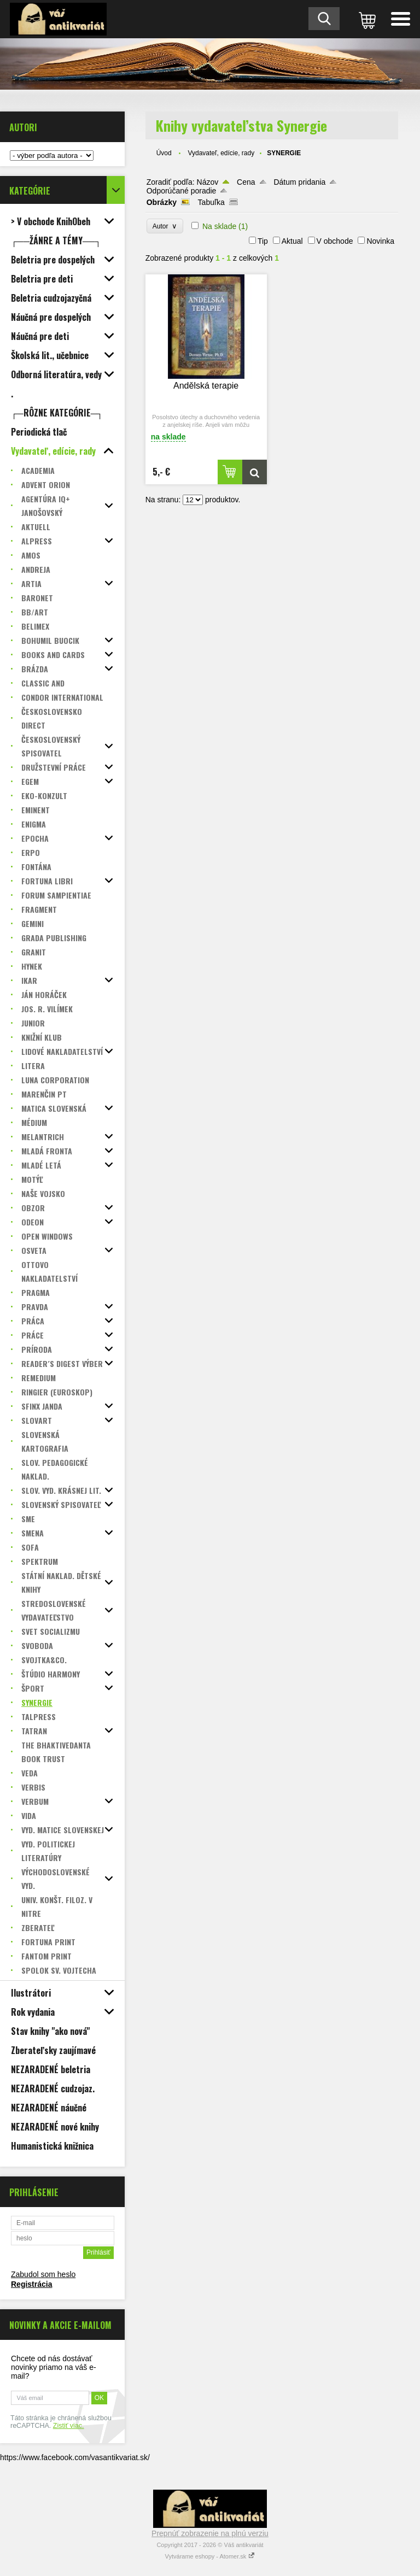 This screenshot has width=420, height=2576. What do you see at coordinates (221, 153) in the screenshot?
I see `Vydavateľ, edície, rady` at bounding box center [221, 153].